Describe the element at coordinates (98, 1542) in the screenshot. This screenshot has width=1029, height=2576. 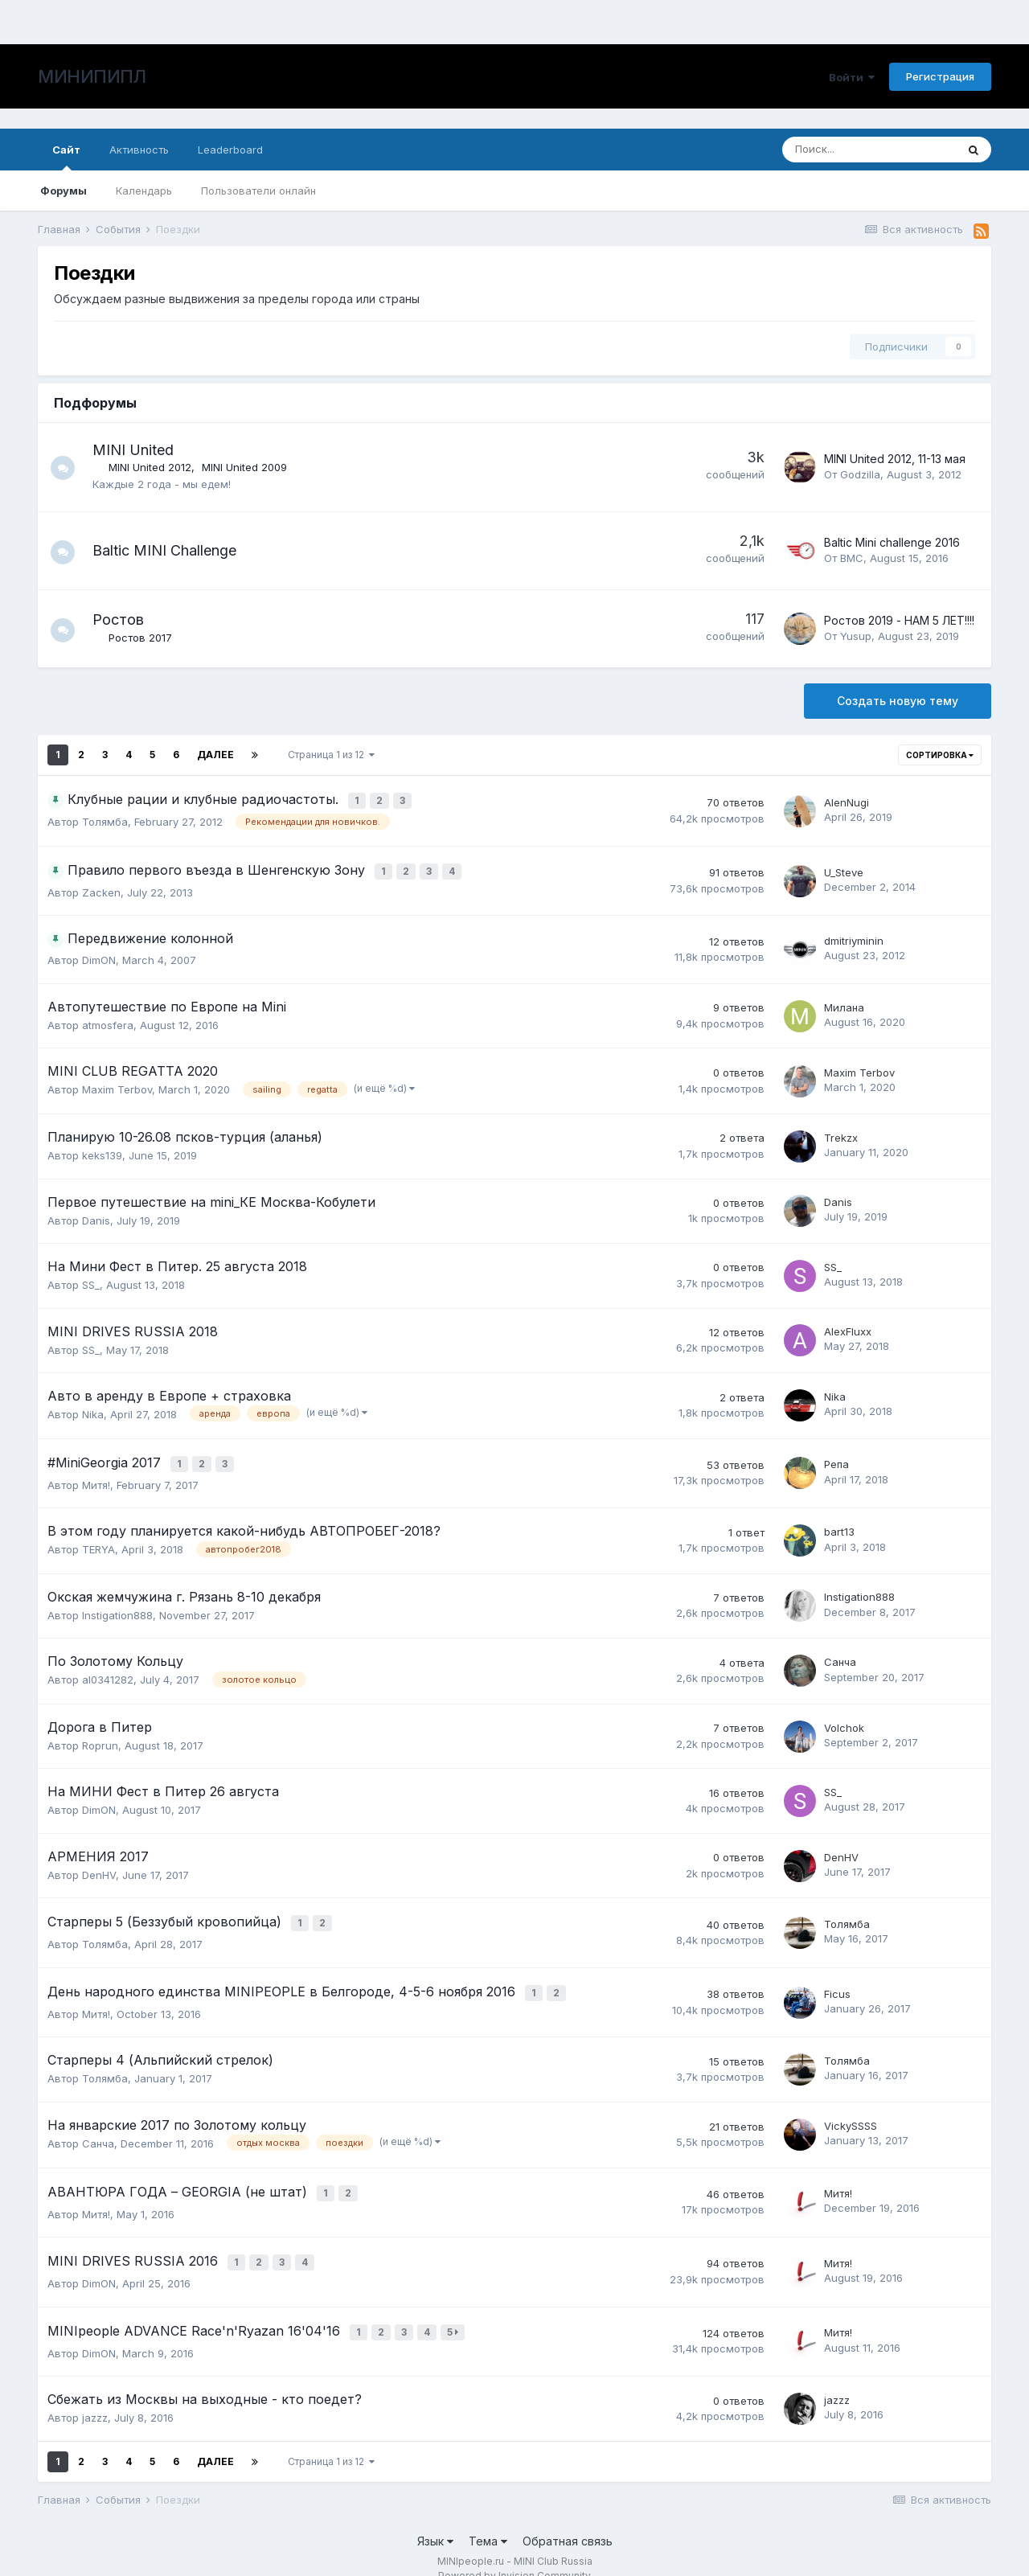
I see `TERYA` at that location.